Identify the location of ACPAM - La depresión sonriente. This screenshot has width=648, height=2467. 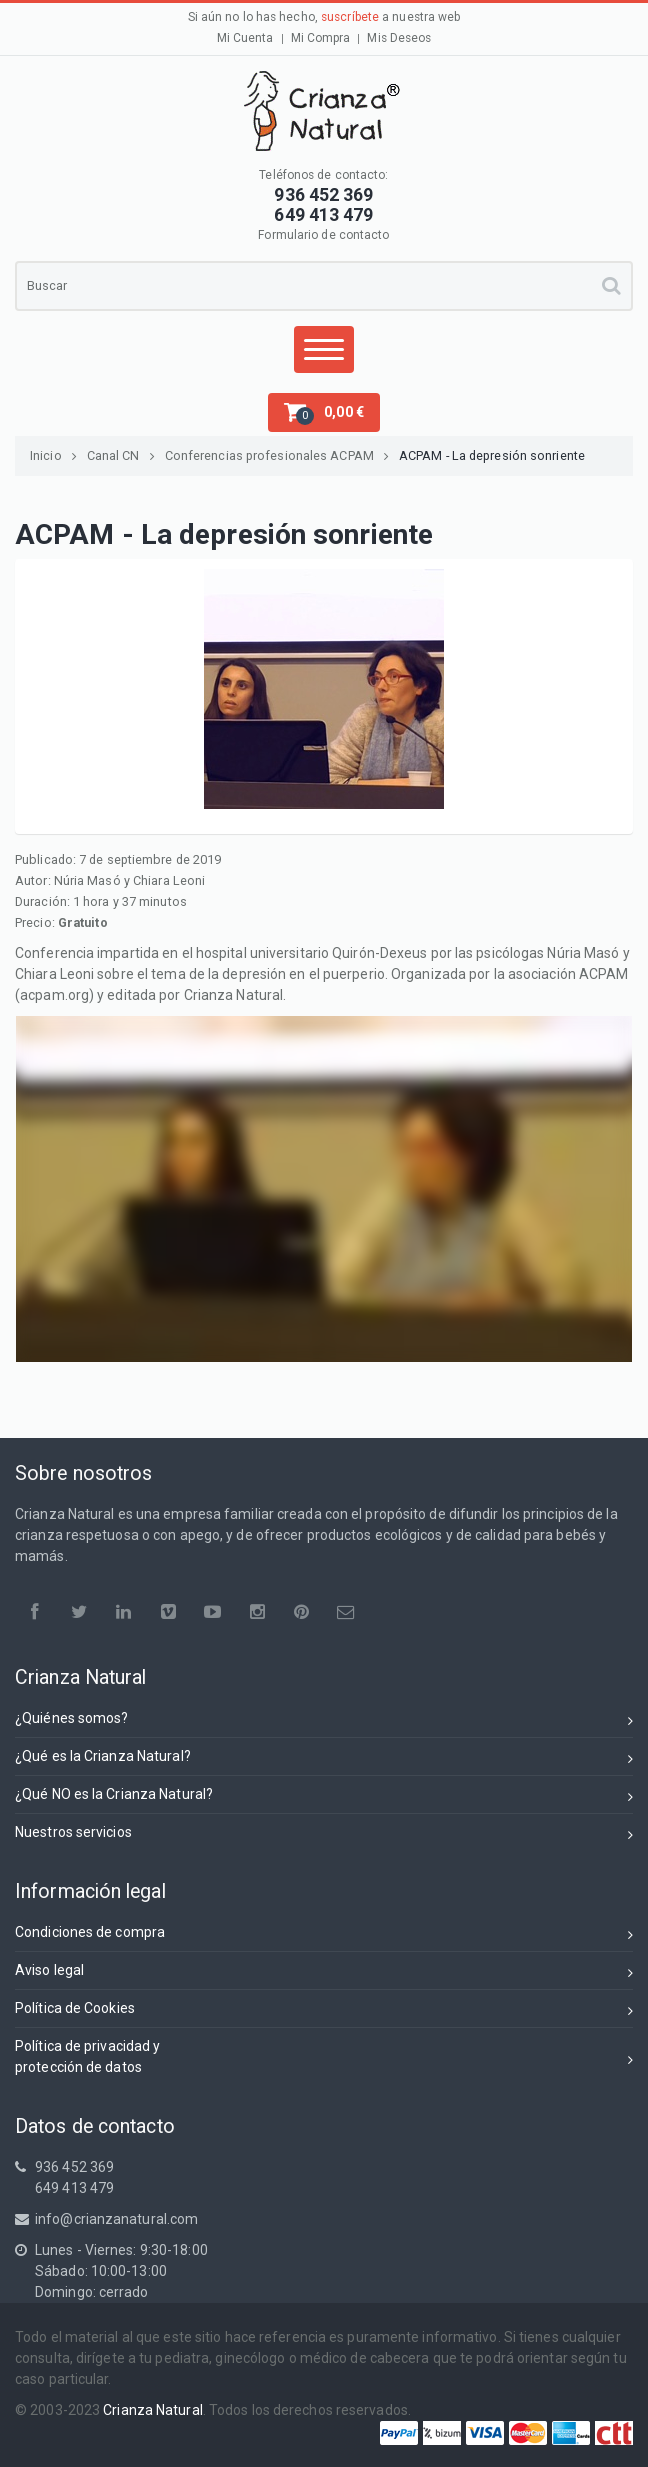
(492, 455).